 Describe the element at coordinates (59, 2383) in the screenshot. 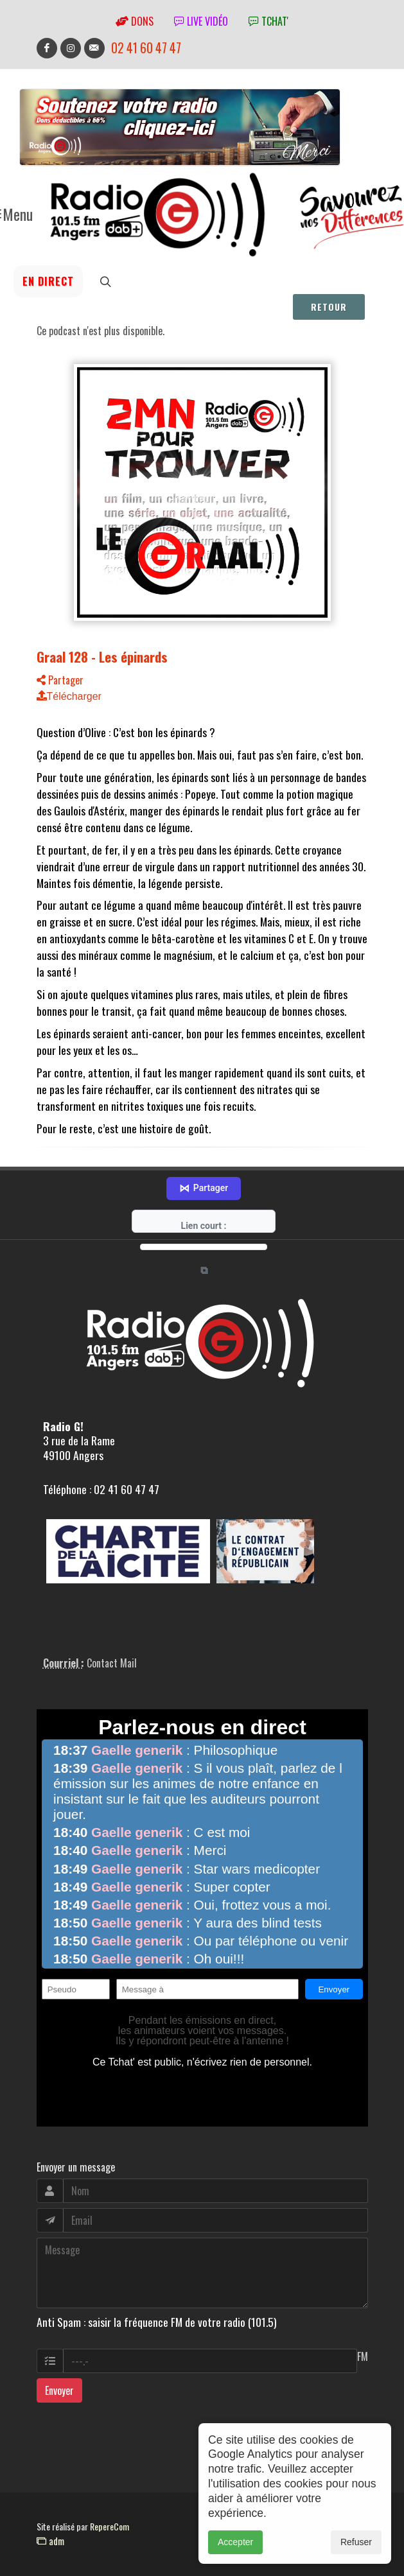

I see `Envoyer` at that location.